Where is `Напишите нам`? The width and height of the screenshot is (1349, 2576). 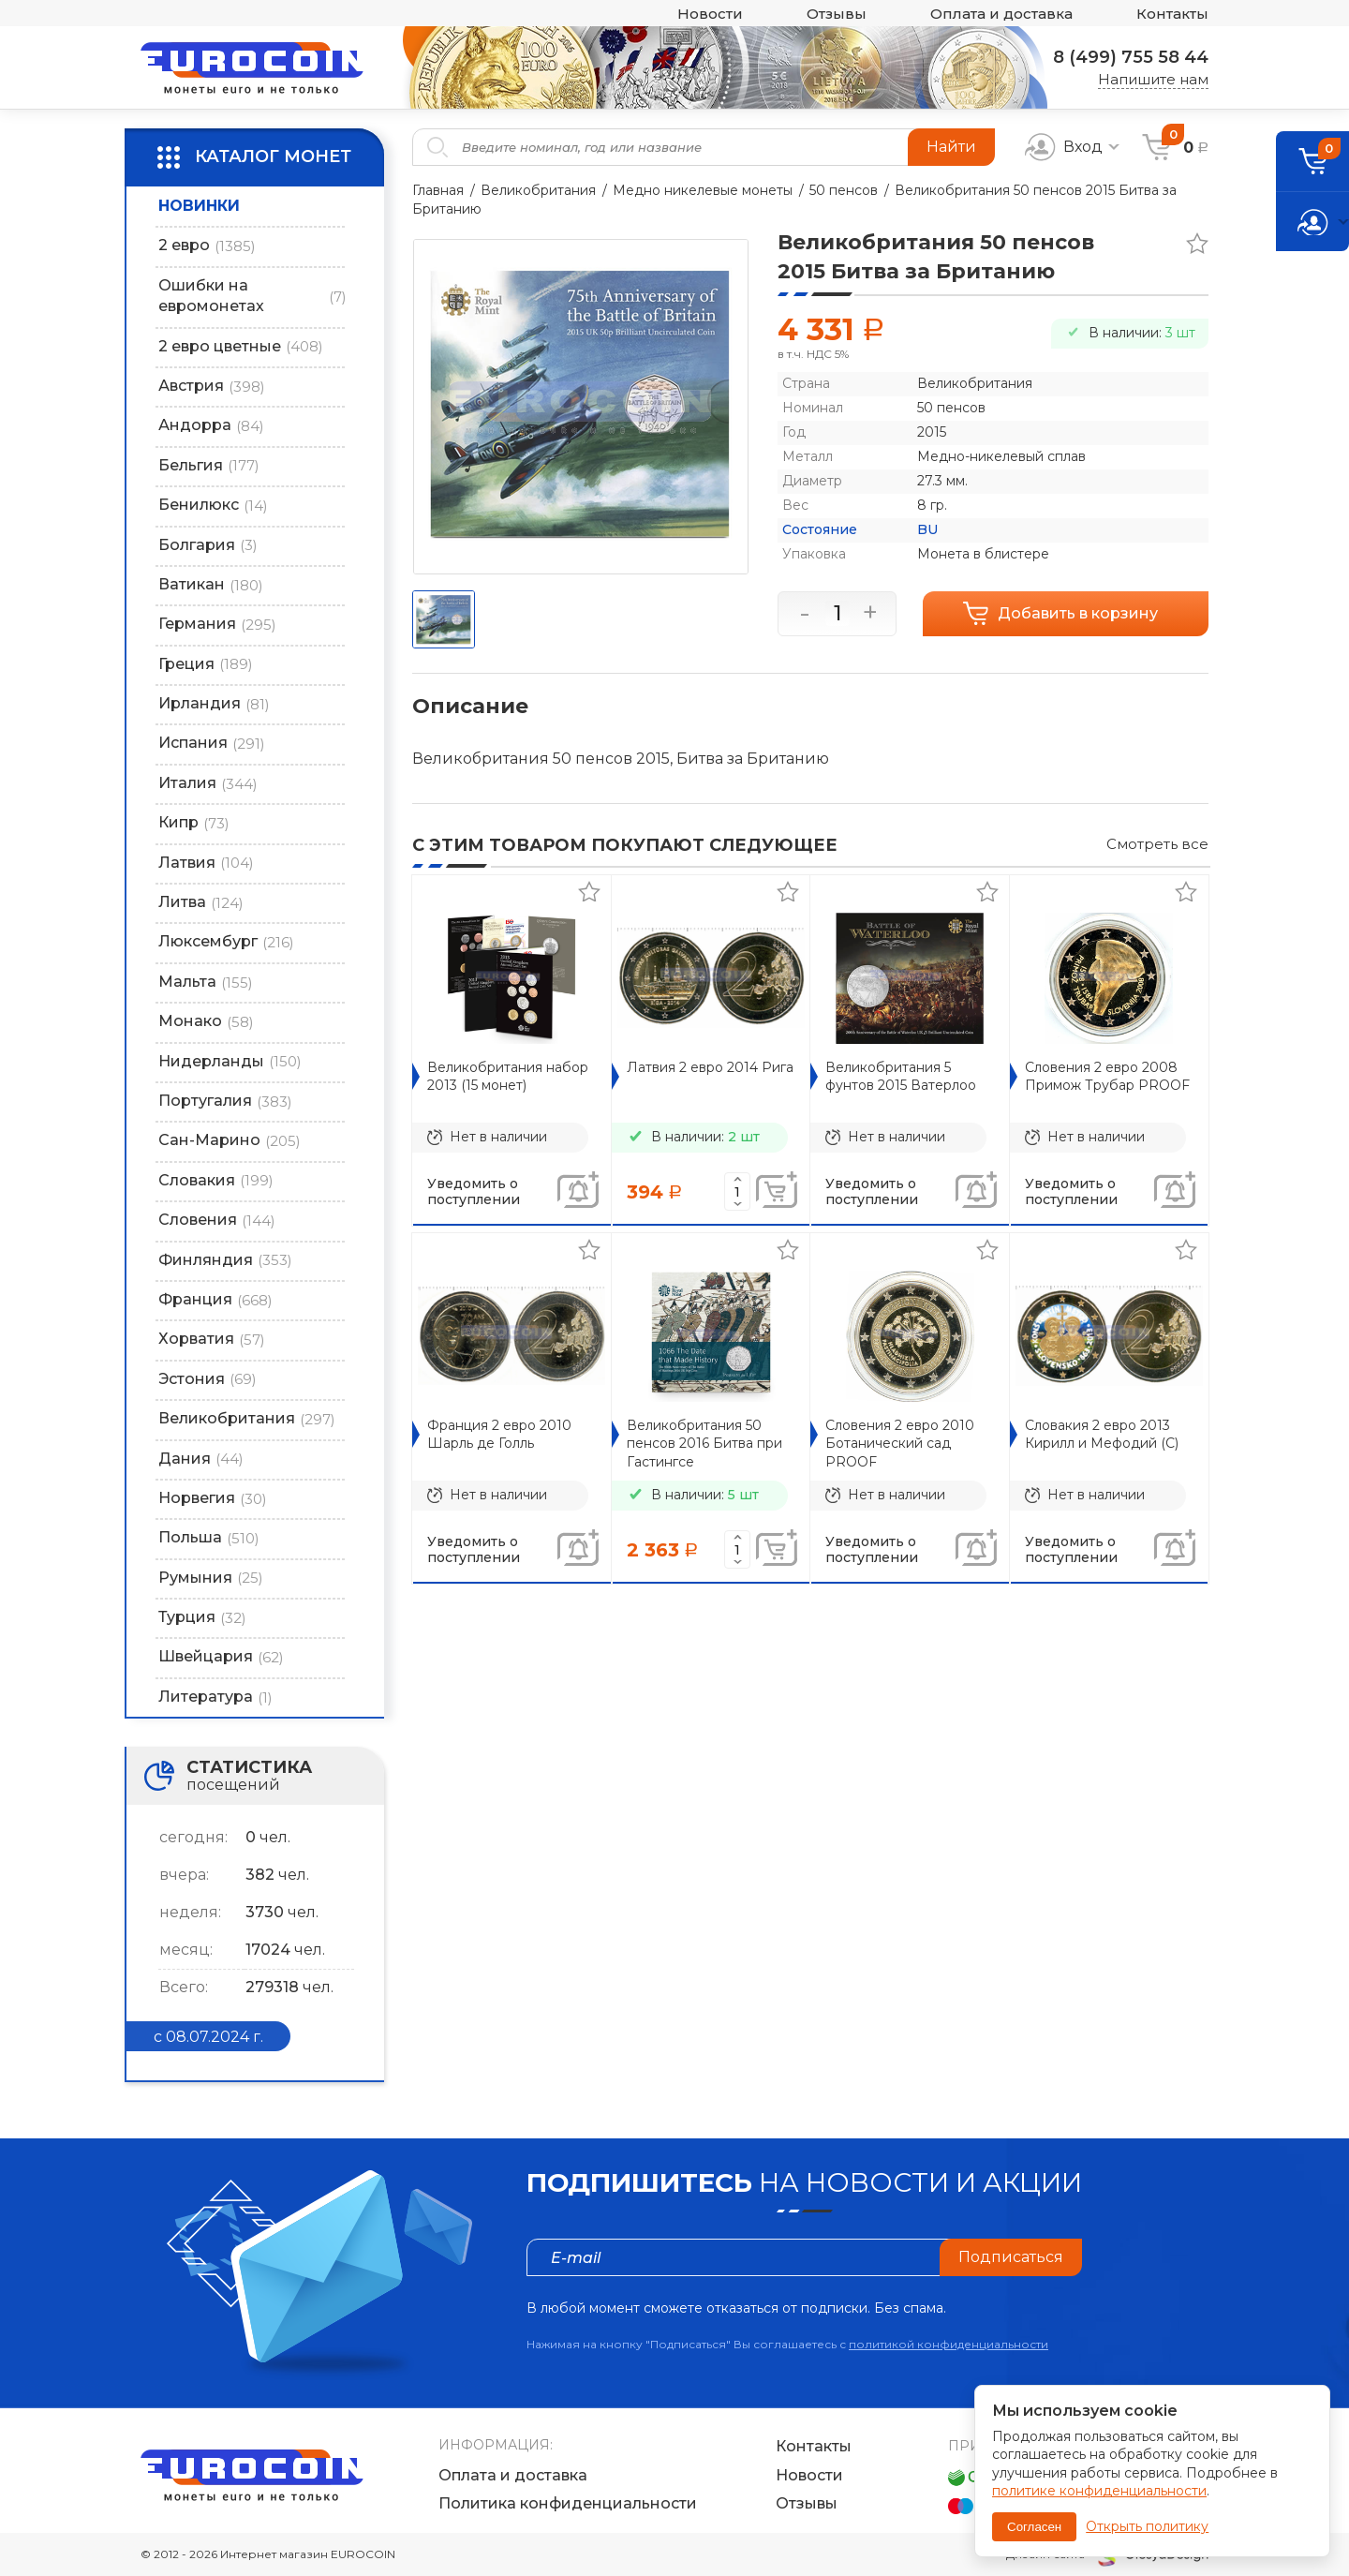
Напишите нам is located at coordinates (1153, 79).